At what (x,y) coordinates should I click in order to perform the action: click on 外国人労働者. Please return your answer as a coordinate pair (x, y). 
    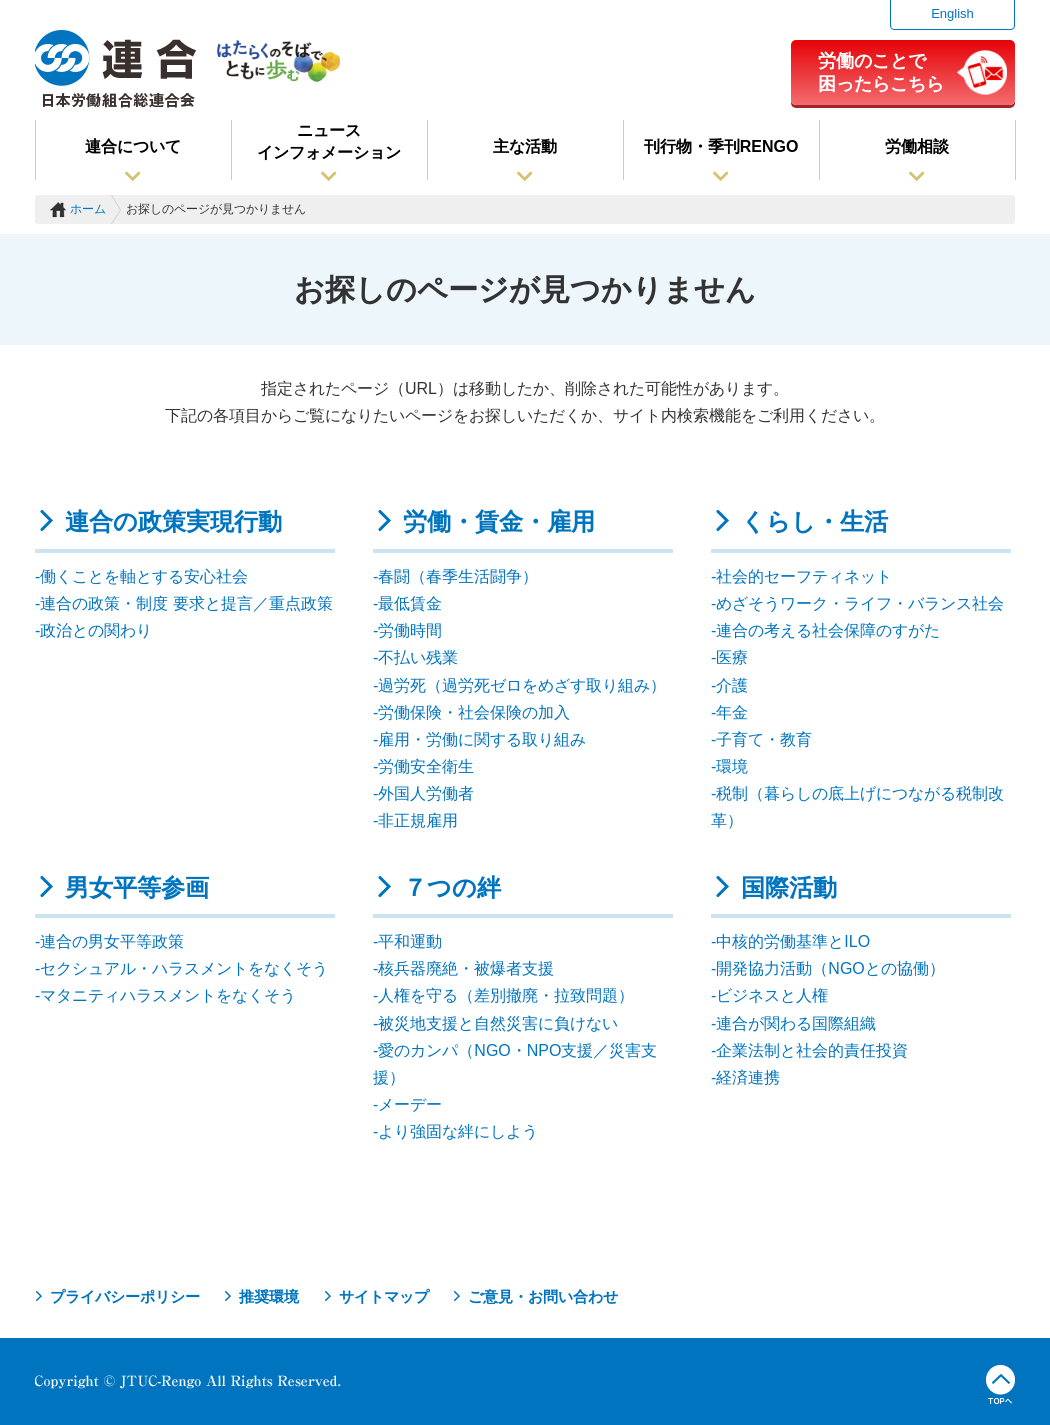
    Looking at the image, I should click on (426, 793).